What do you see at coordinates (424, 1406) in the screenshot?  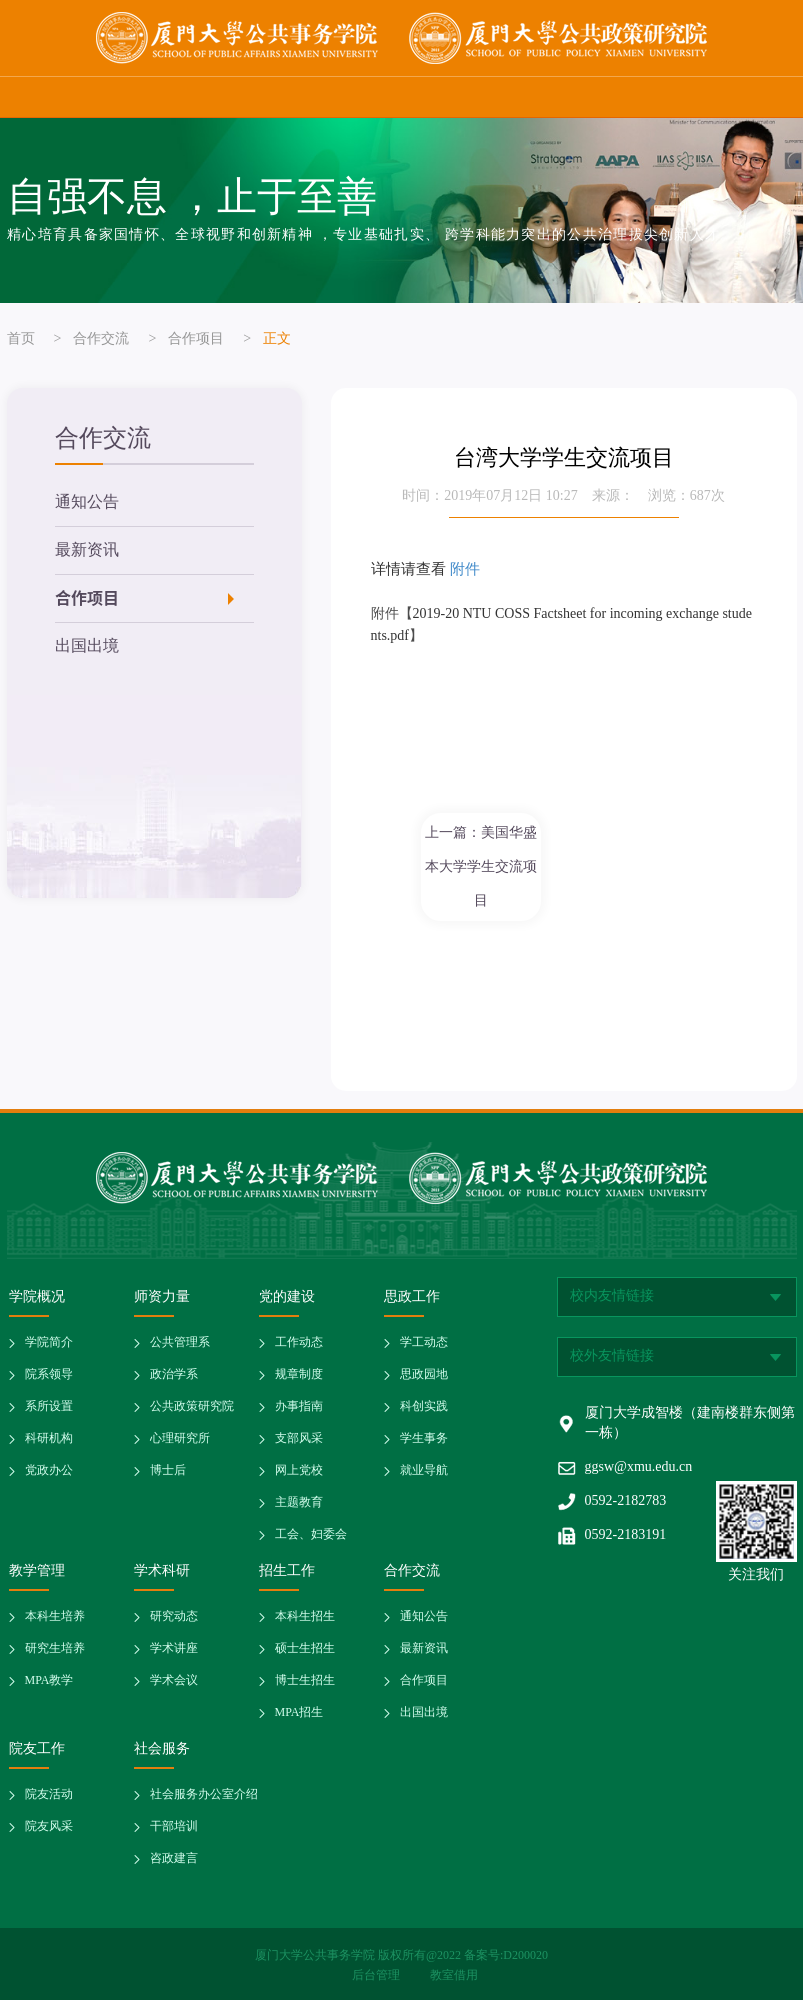 I see `科创实践` at bounding box center [424, 1406].